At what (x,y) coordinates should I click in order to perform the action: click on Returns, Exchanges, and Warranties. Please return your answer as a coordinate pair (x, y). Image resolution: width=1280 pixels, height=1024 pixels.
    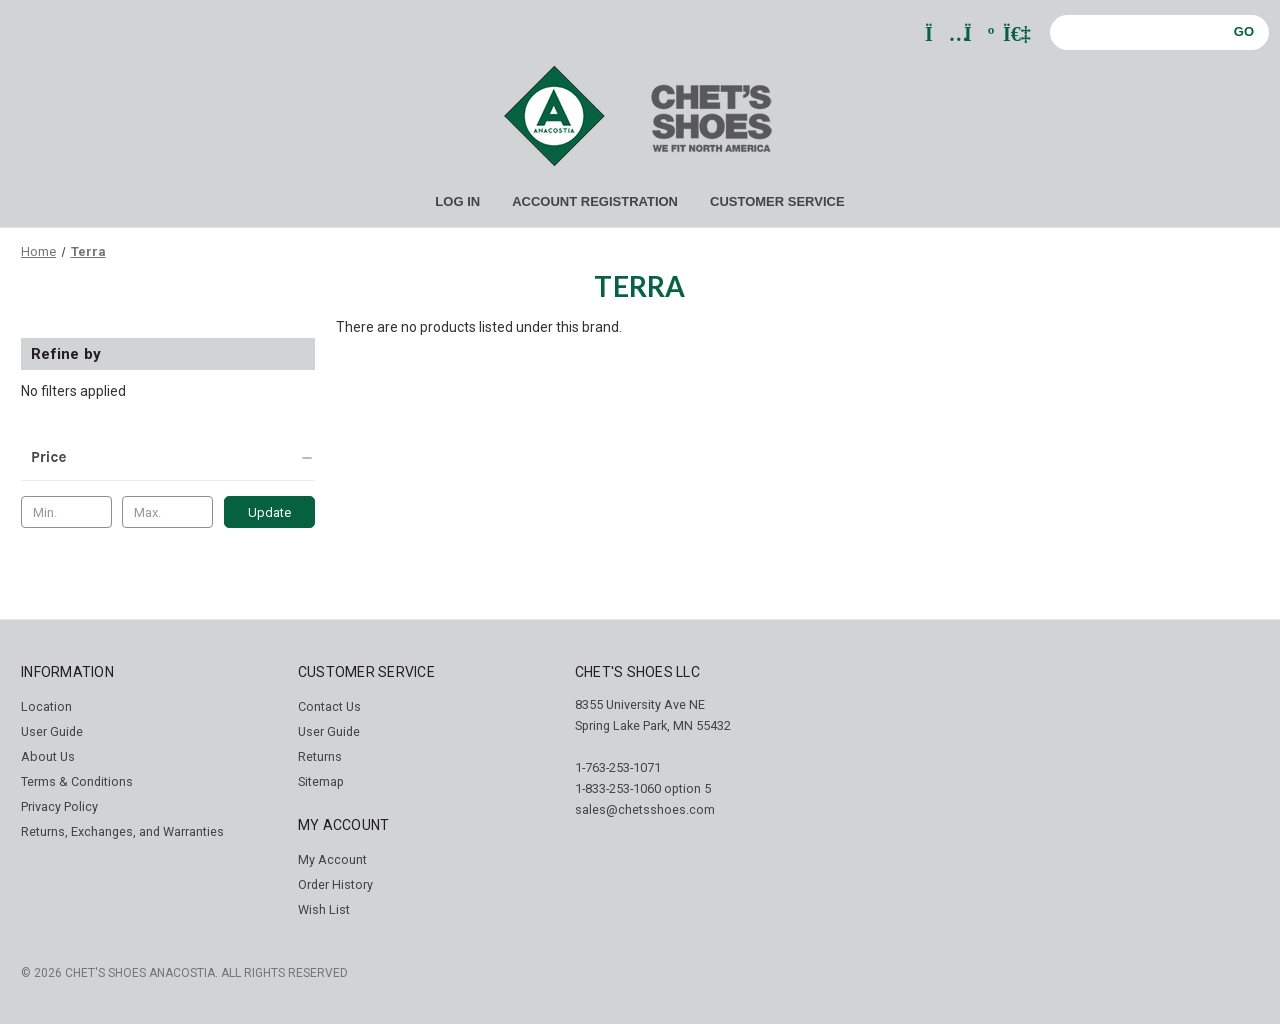
    Looking at the image, I should click on (122, 831).